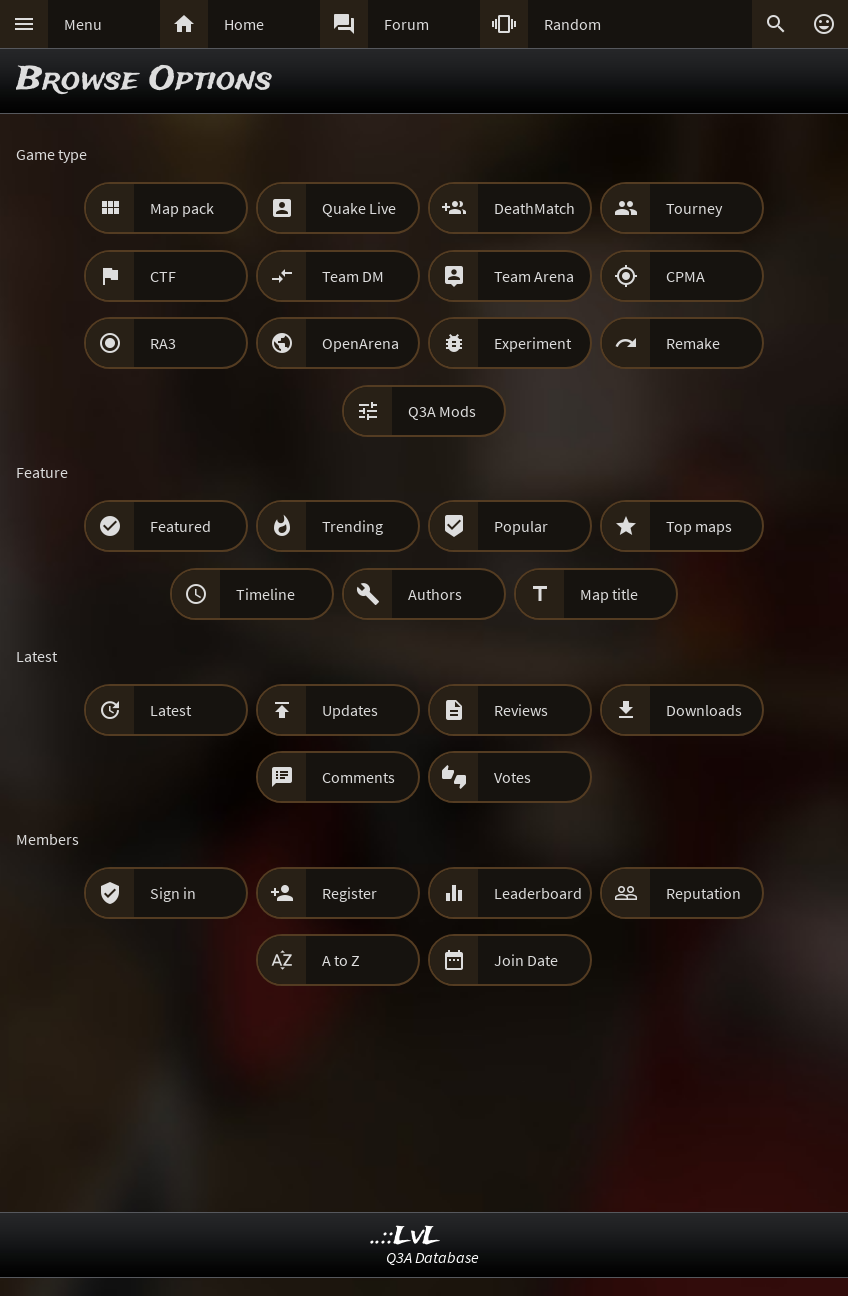  I want to click on A to Z, so click(341, 960).